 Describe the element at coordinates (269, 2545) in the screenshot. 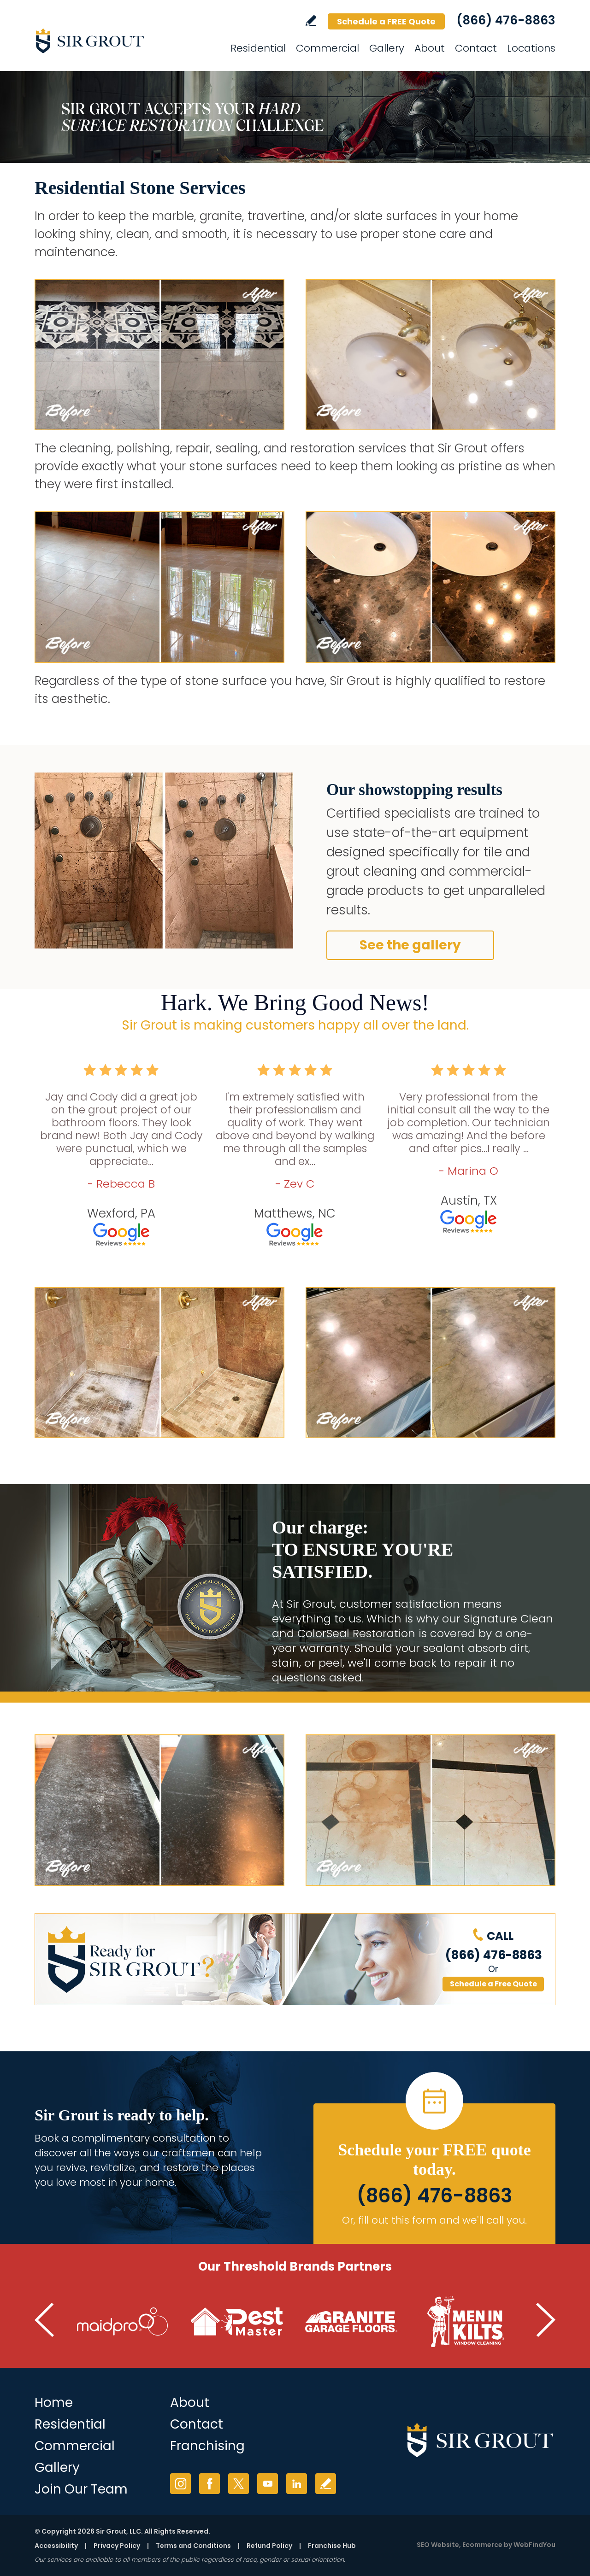

I see `Refund Policy [Go to Shipping and Refund Policy]` at that location.